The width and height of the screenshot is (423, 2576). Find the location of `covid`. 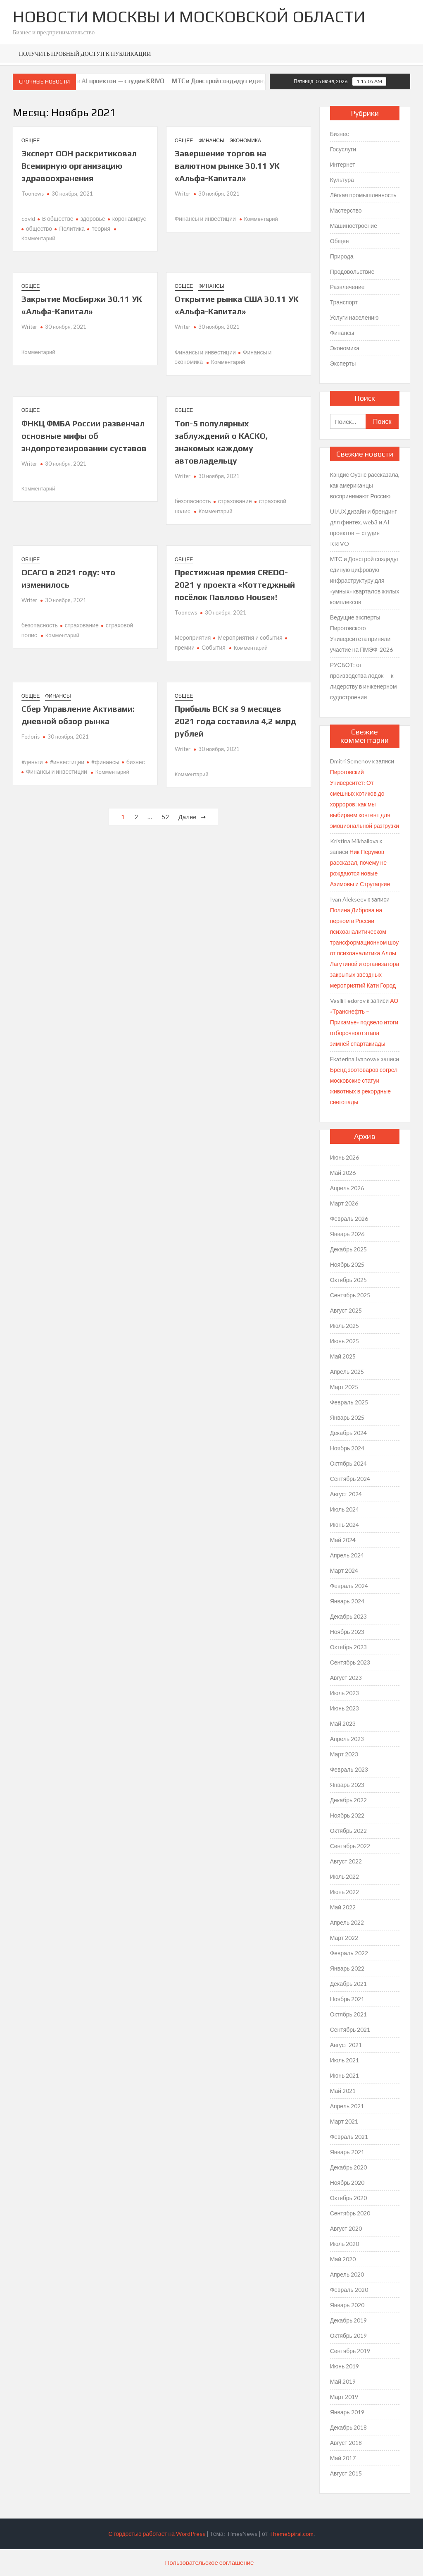

covid is located at coordinates (28, 218).